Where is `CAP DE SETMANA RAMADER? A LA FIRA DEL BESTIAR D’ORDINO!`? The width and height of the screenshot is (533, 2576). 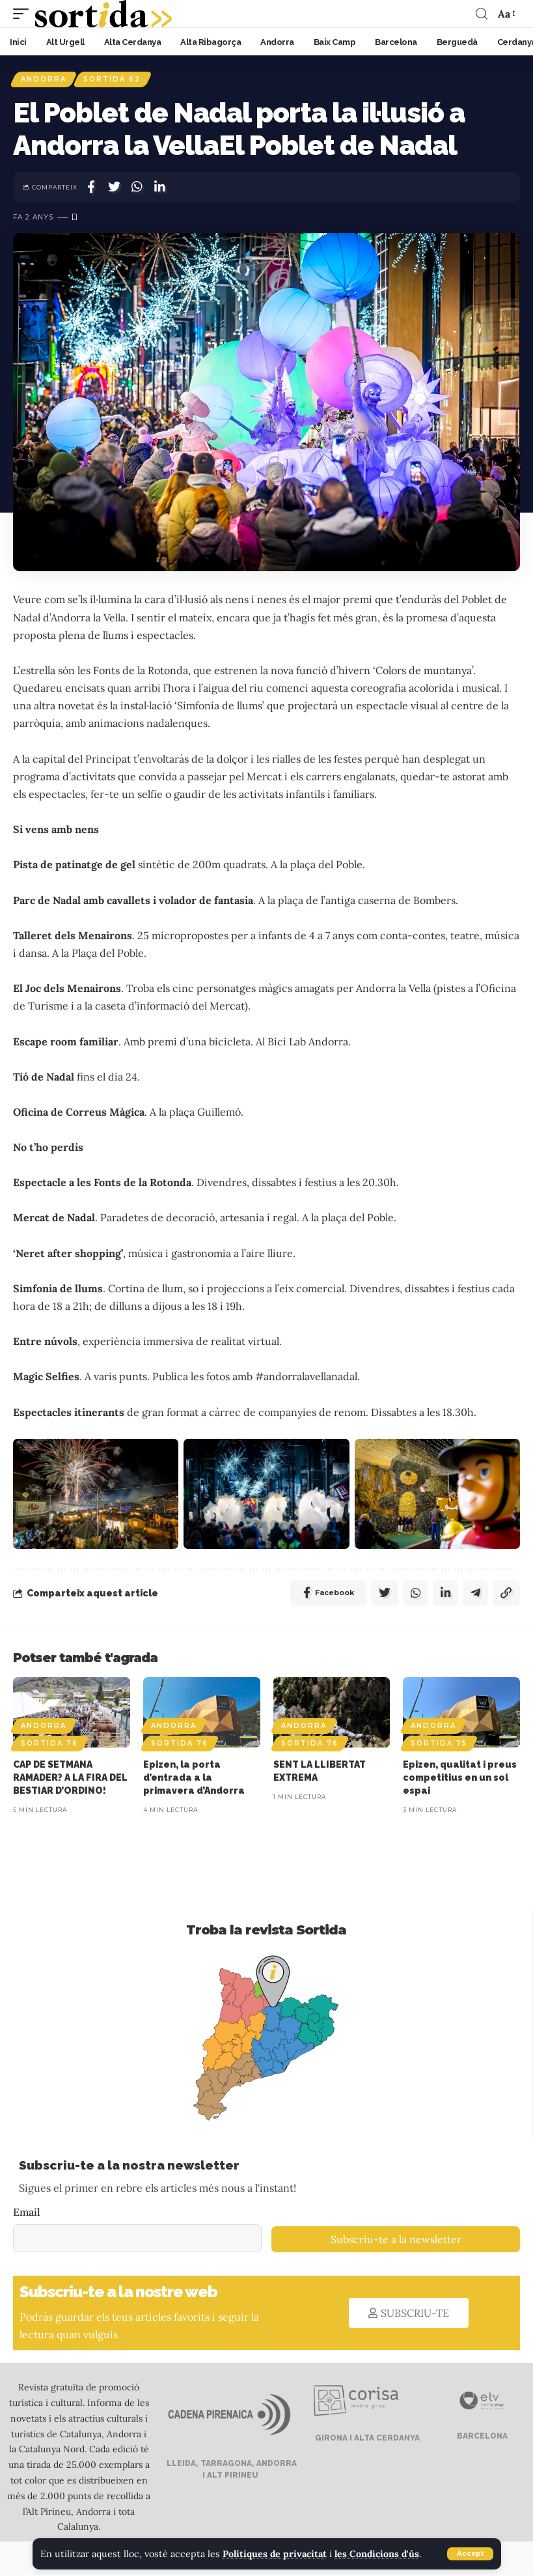 CAP DE SETMANA RAMADER? A LA FIRA DEL BESTIAR D’ORDINO! is located at coordinates (70, 1778).